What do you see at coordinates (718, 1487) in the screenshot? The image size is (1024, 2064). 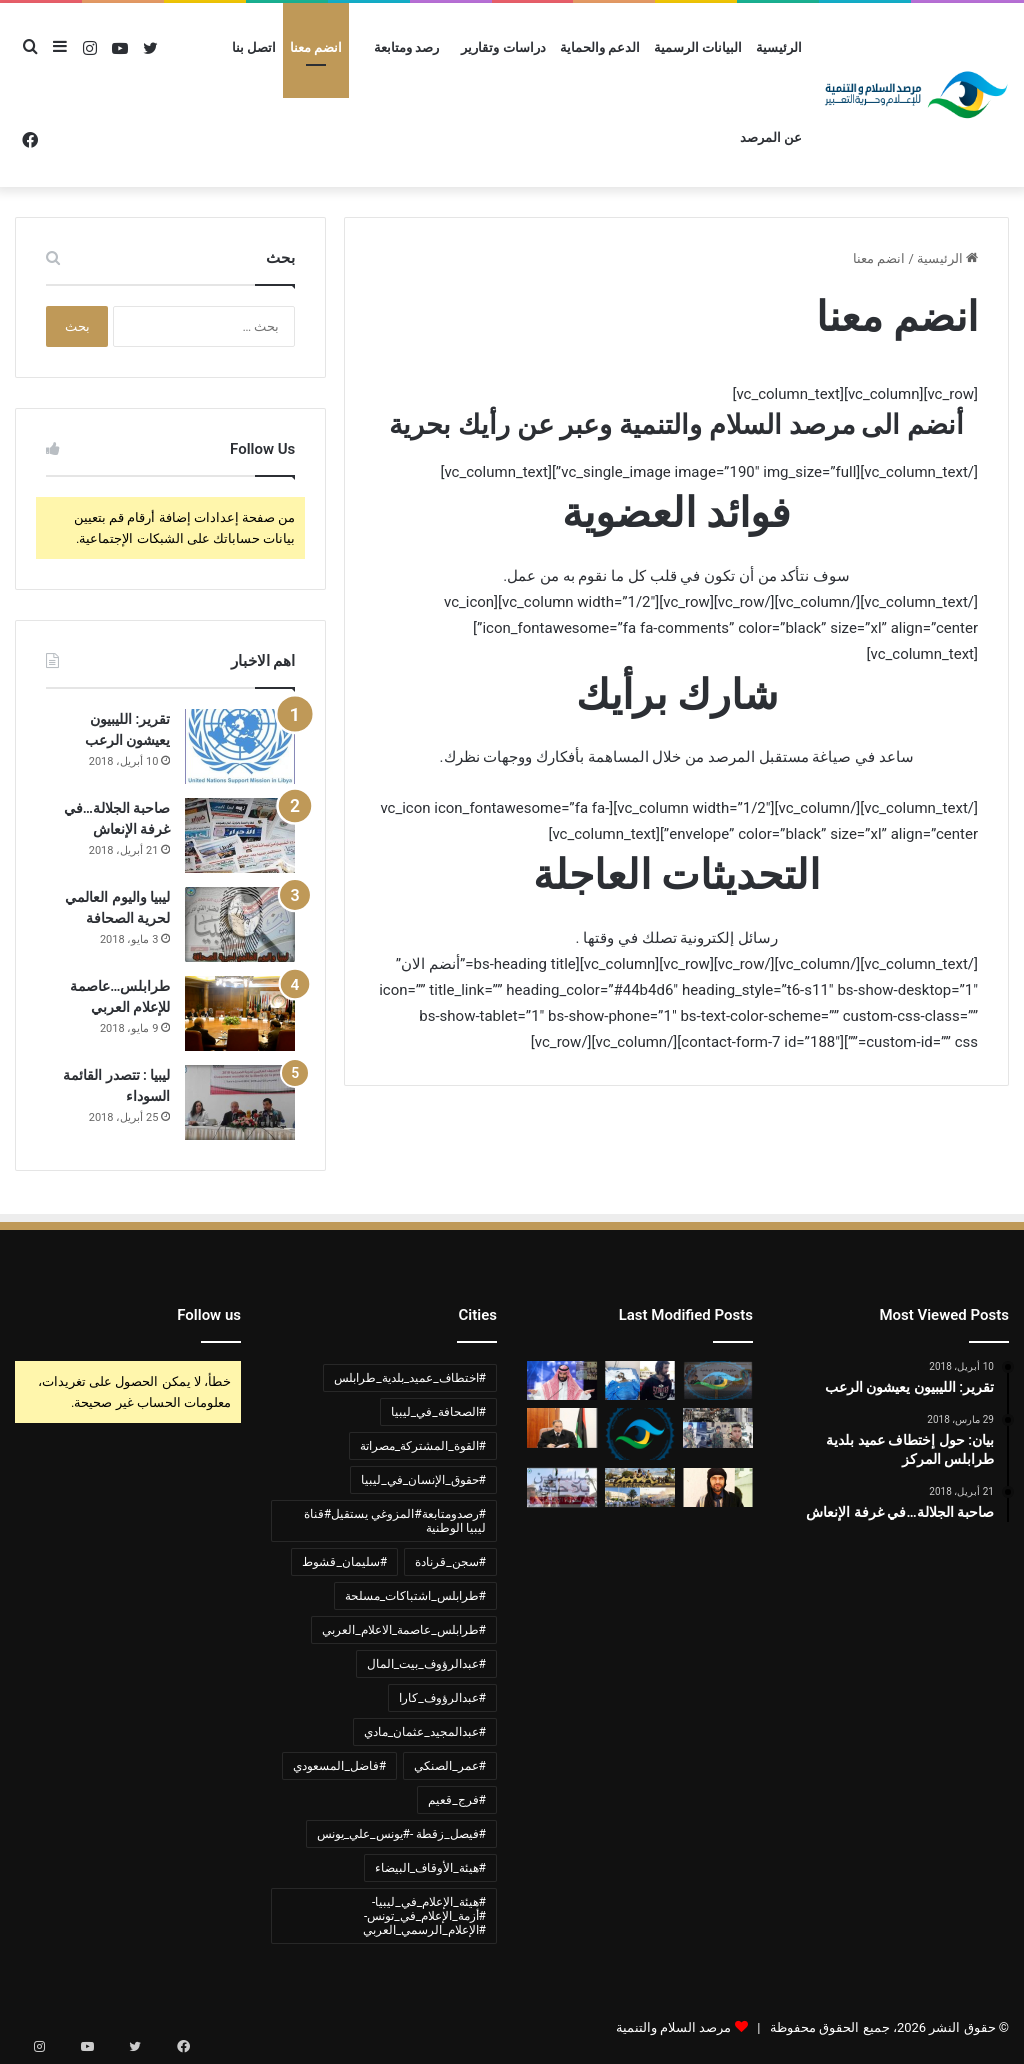 I see `[بيان ادانة واستنكار لحادثة اختطاف الشيخ عبدالمجيد مادي]` at bounding box center [718, 1487].